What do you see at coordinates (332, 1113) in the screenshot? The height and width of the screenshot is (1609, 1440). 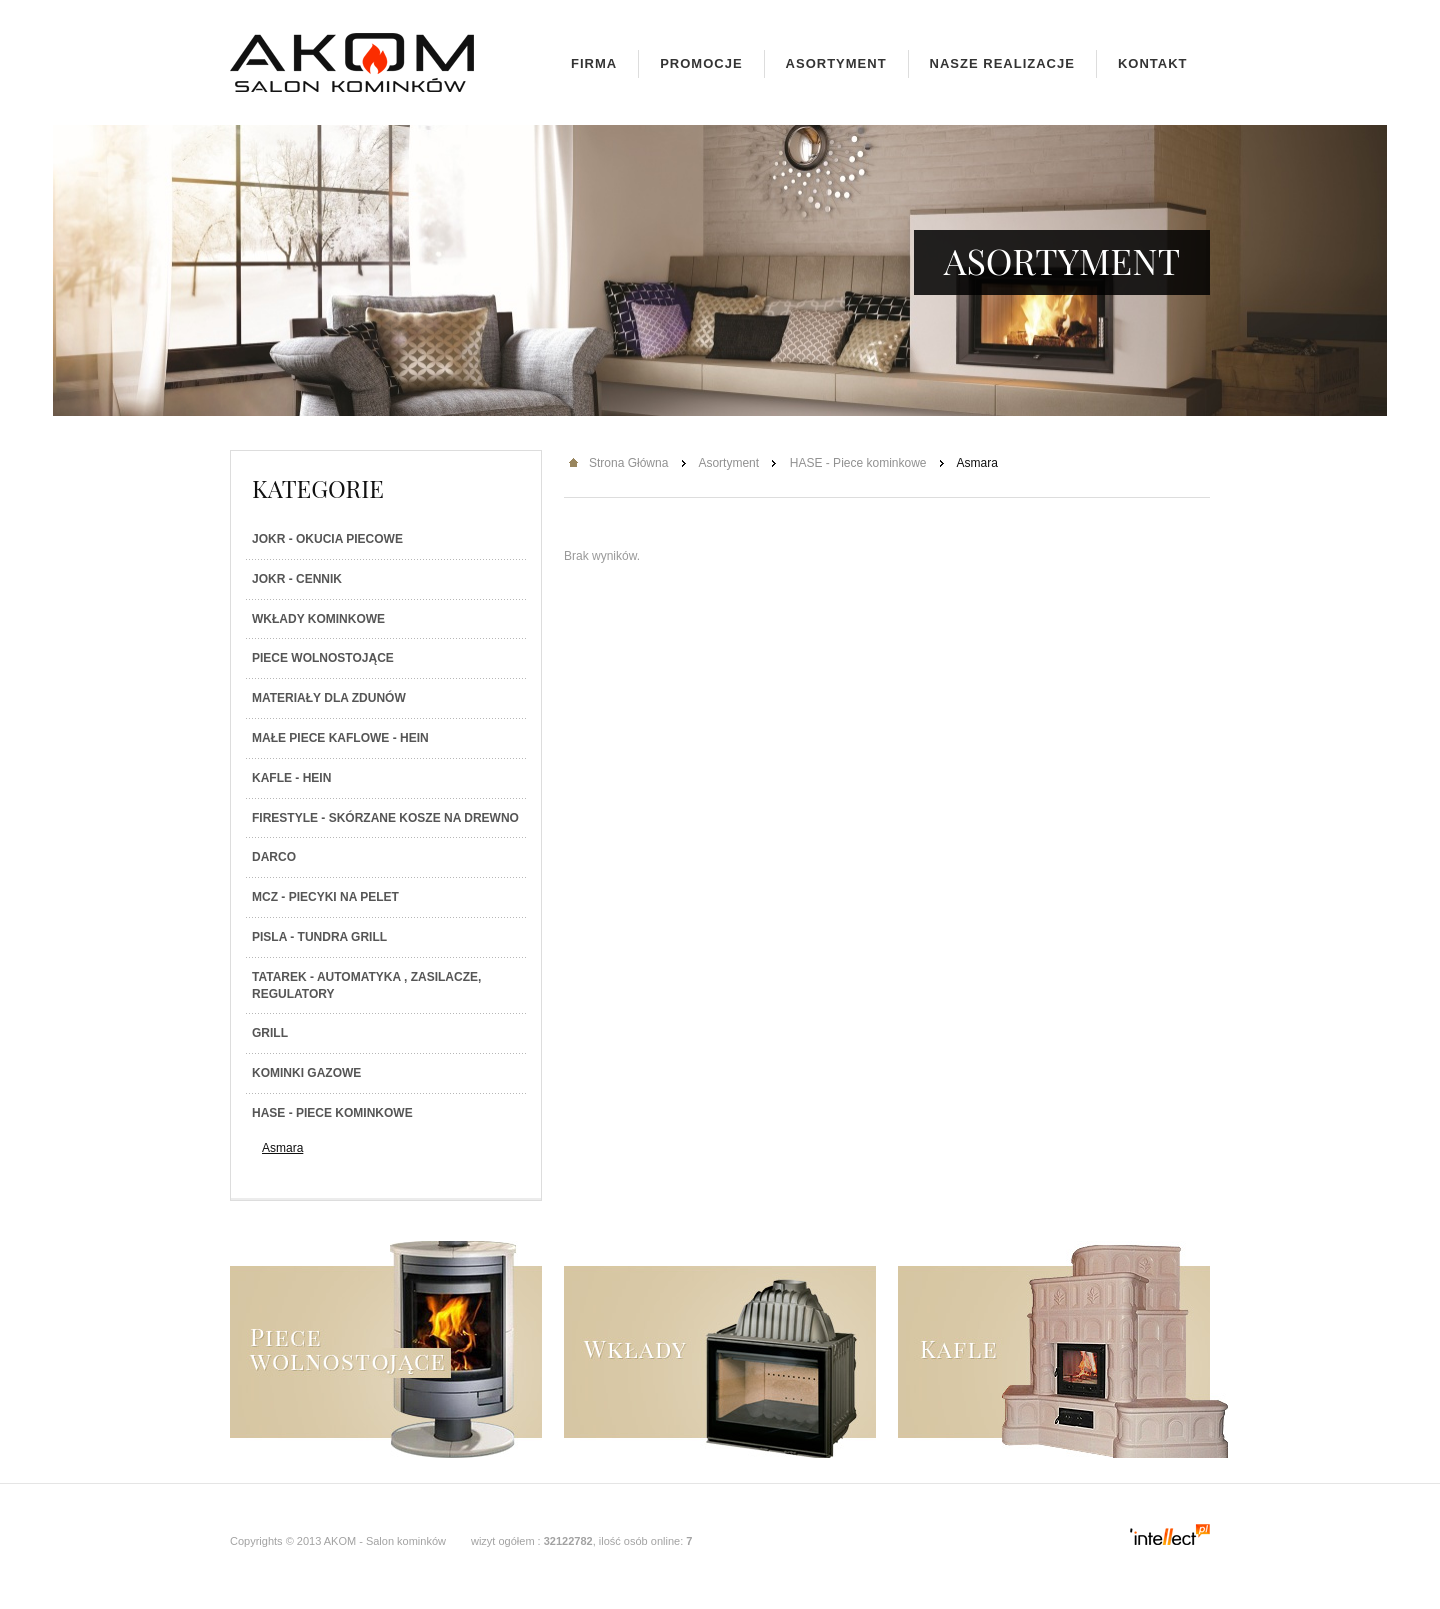 I see `HASE - Piece kominkowe` at bounding box center [332, 1113].